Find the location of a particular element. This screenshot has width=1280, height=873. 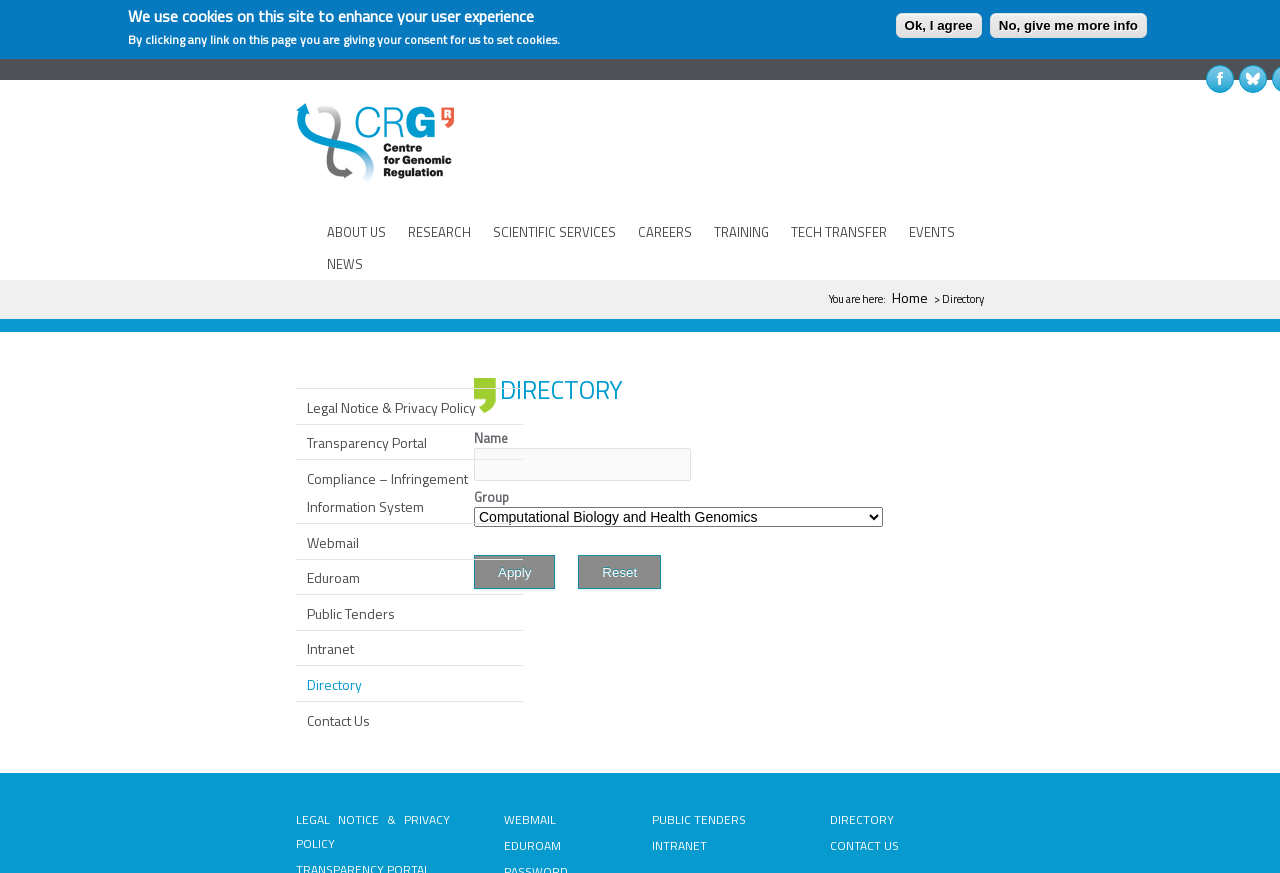

SCIENTIFIC SERVICES is located at coordinates (554, 232).